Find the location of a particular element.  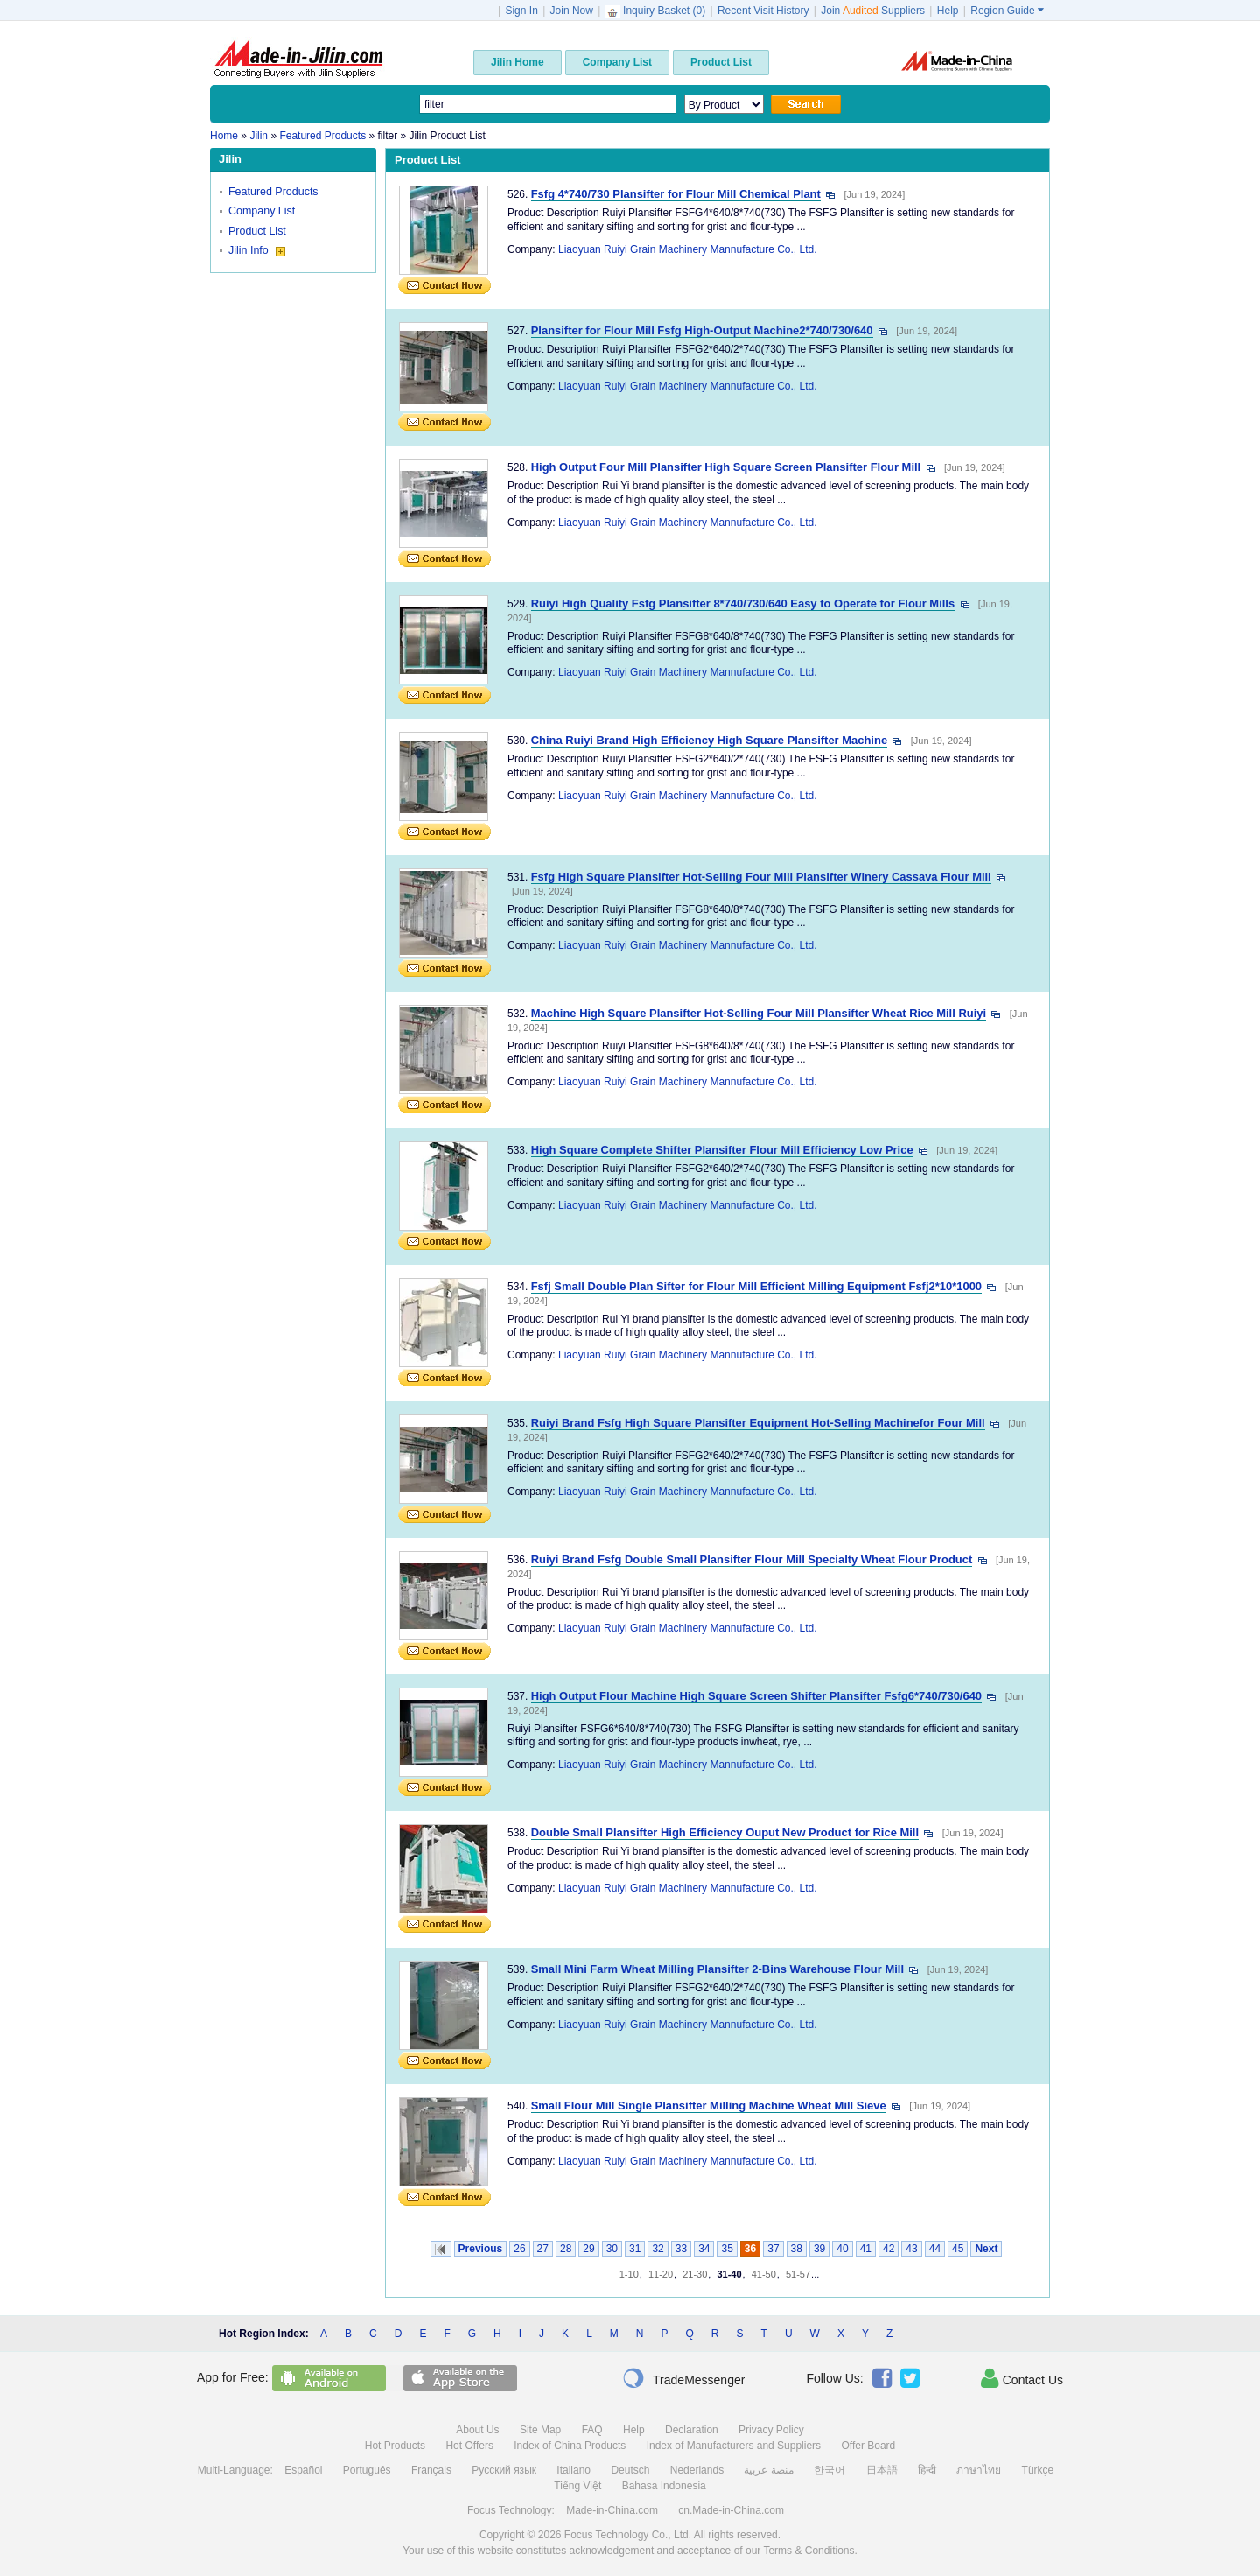

41 is located at coordinates (866, 2249).